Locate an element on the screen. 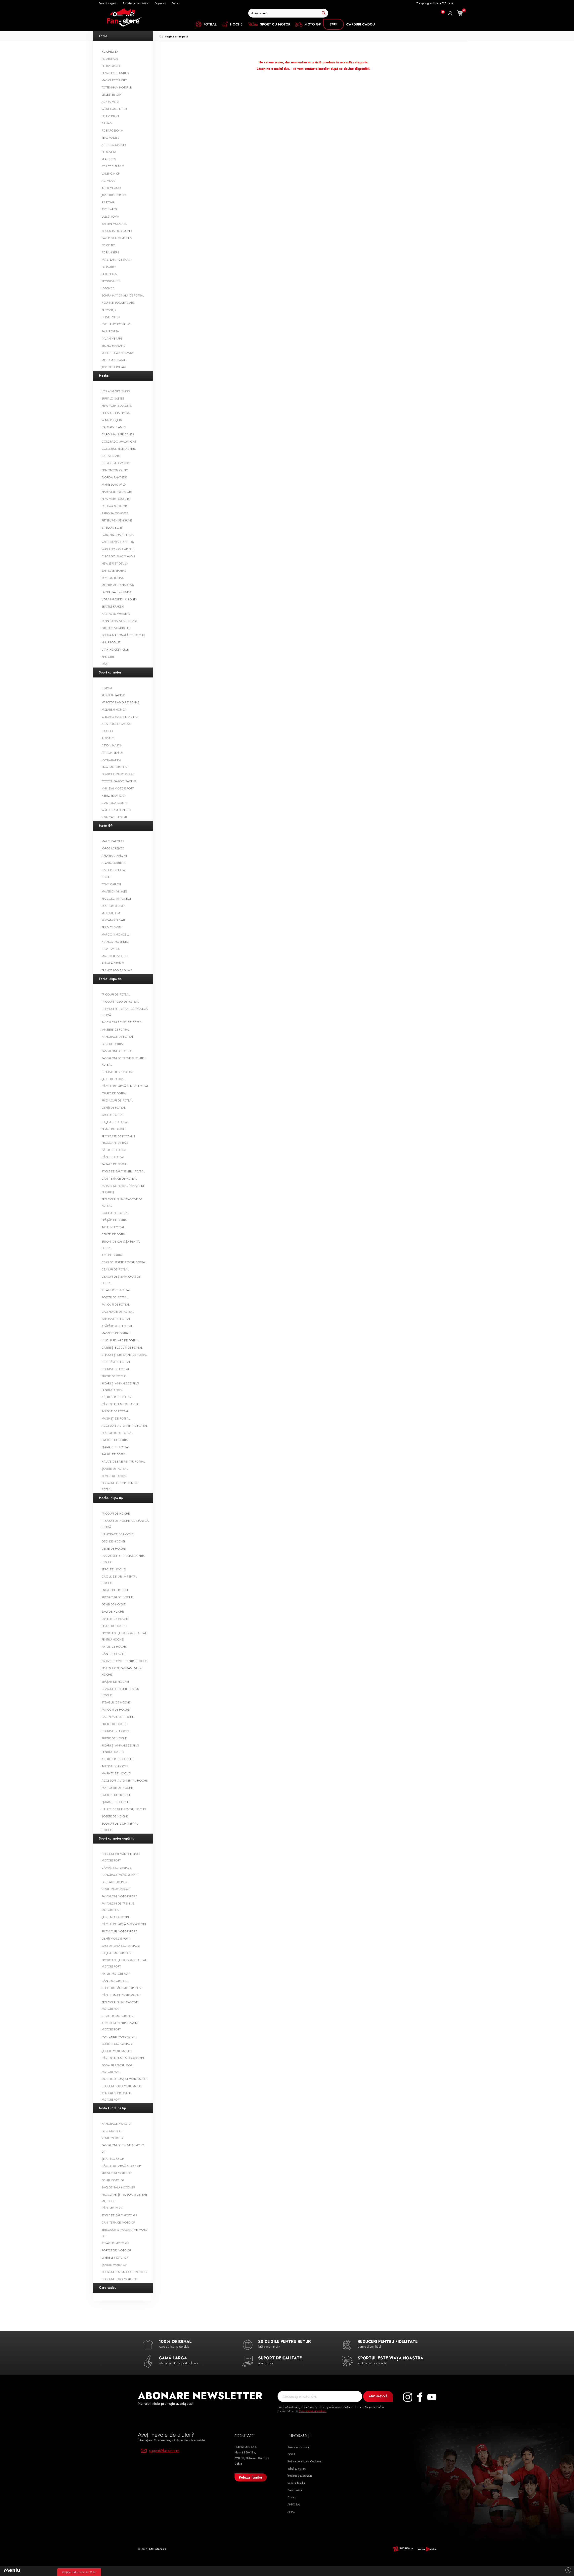 The width and height of the screenshot is (574, 2576). Lenjerie de fotbal is located at coordinates (115, 1122).